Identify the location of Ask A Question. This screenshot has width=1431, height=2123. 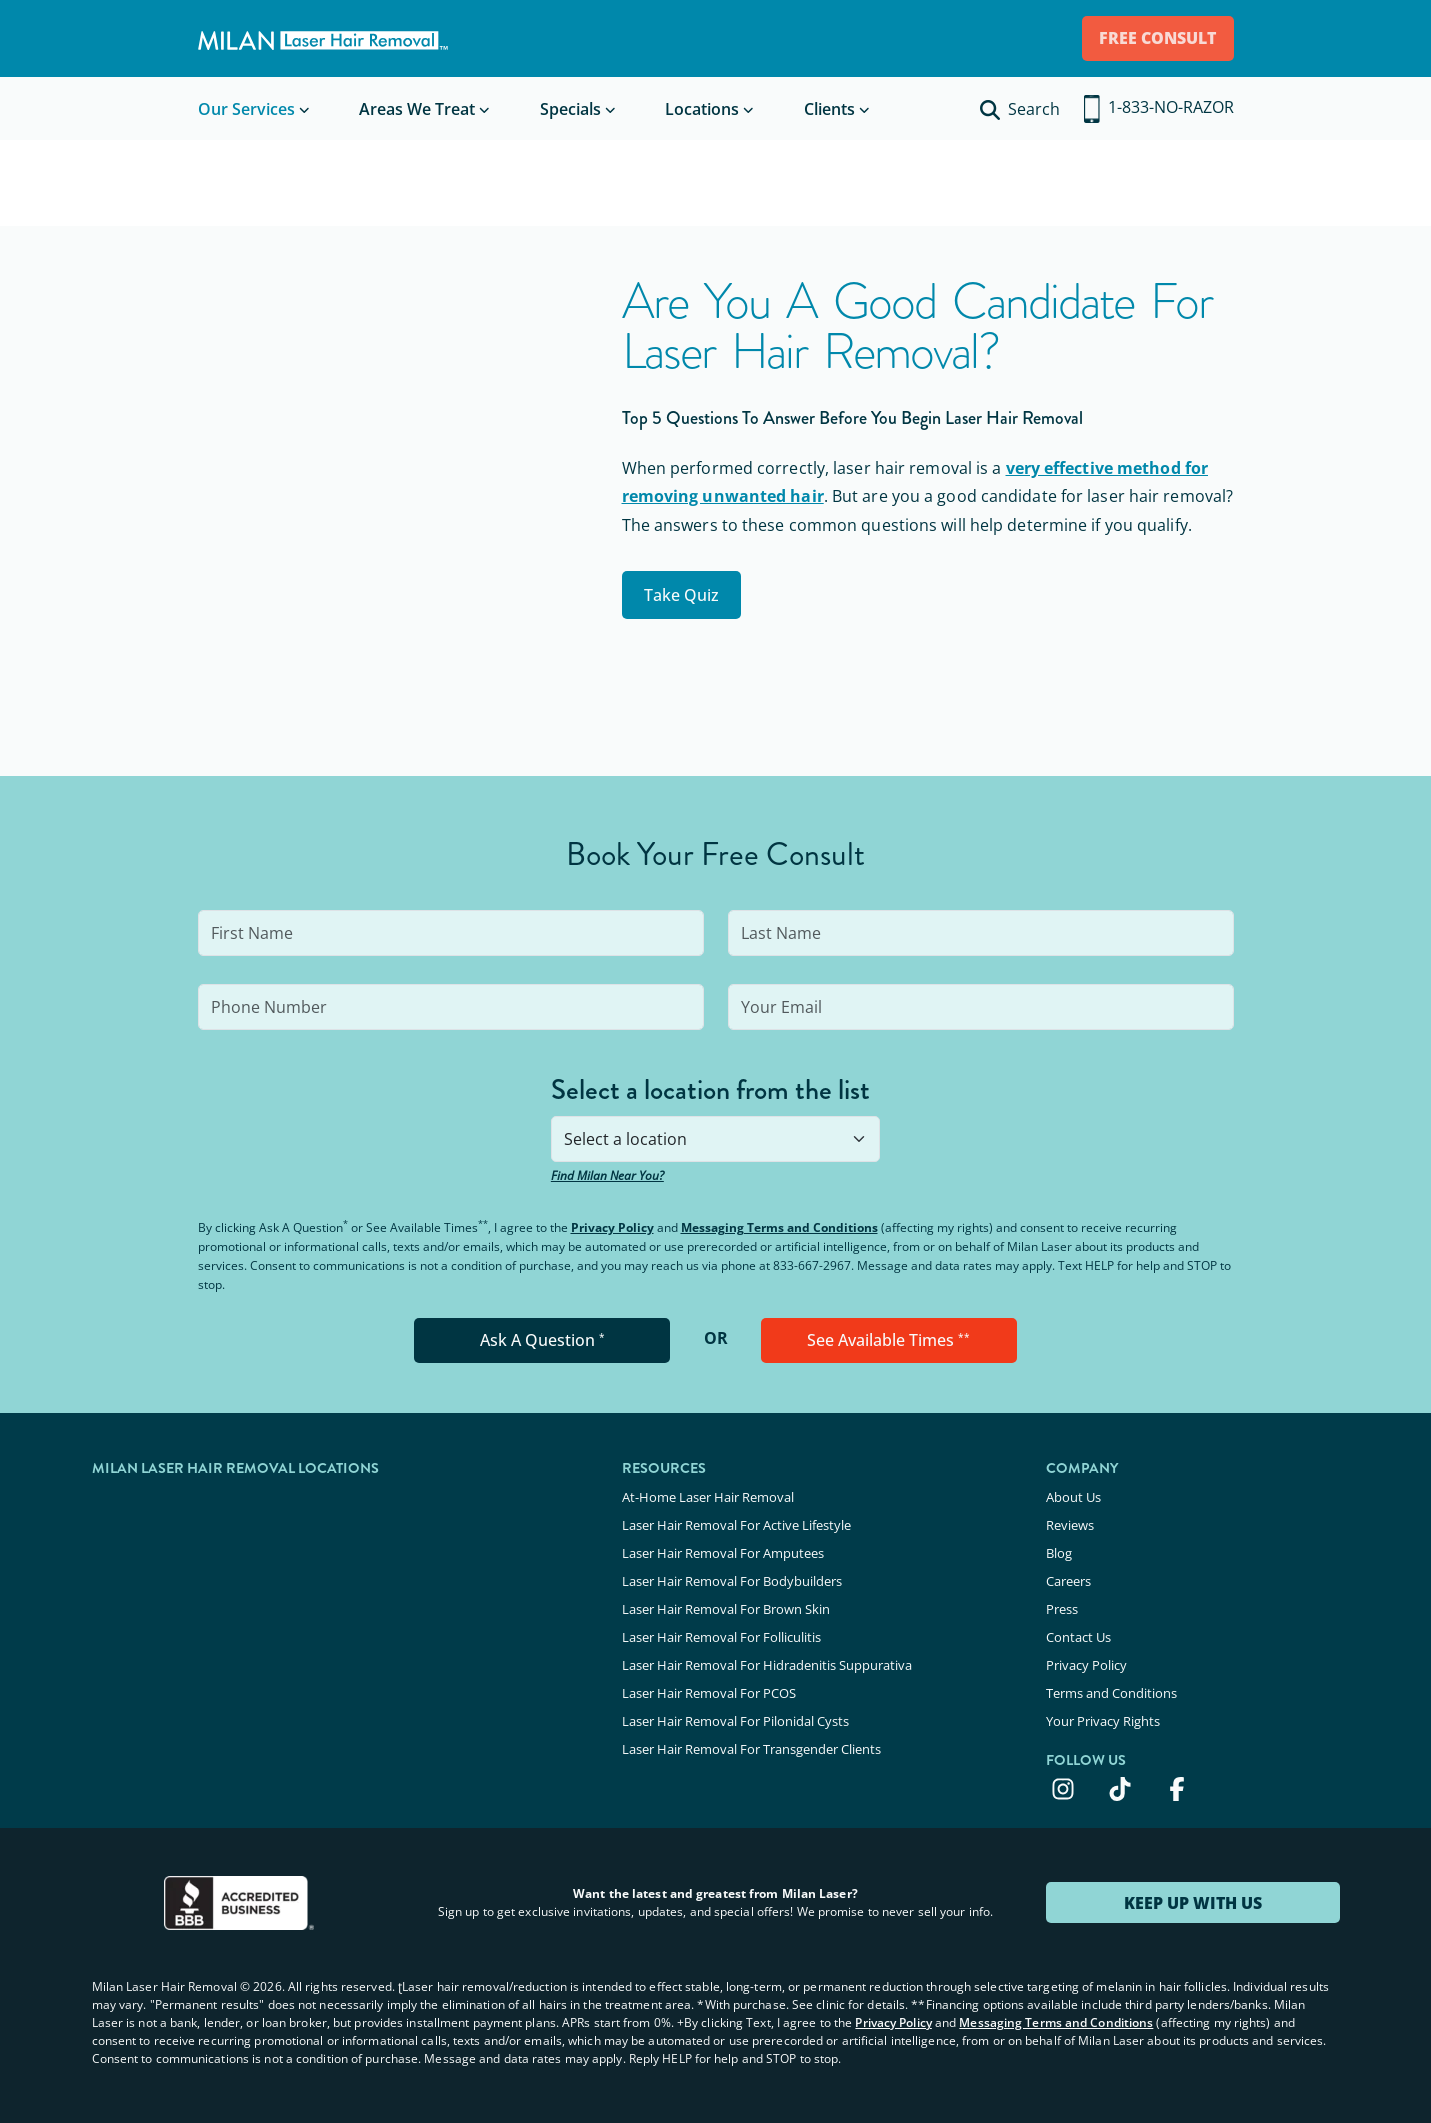
(542, 1340).